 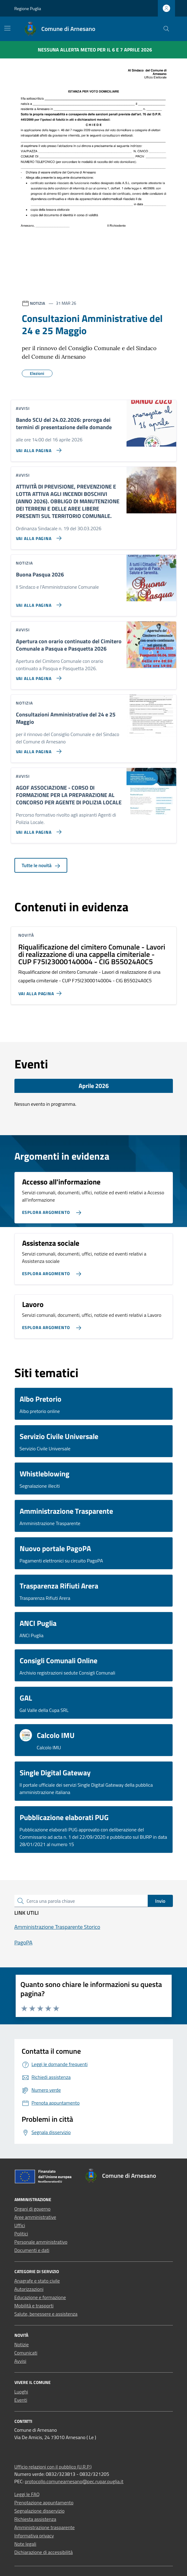 I want to click on Notizie, so click(x=21, y=2344).